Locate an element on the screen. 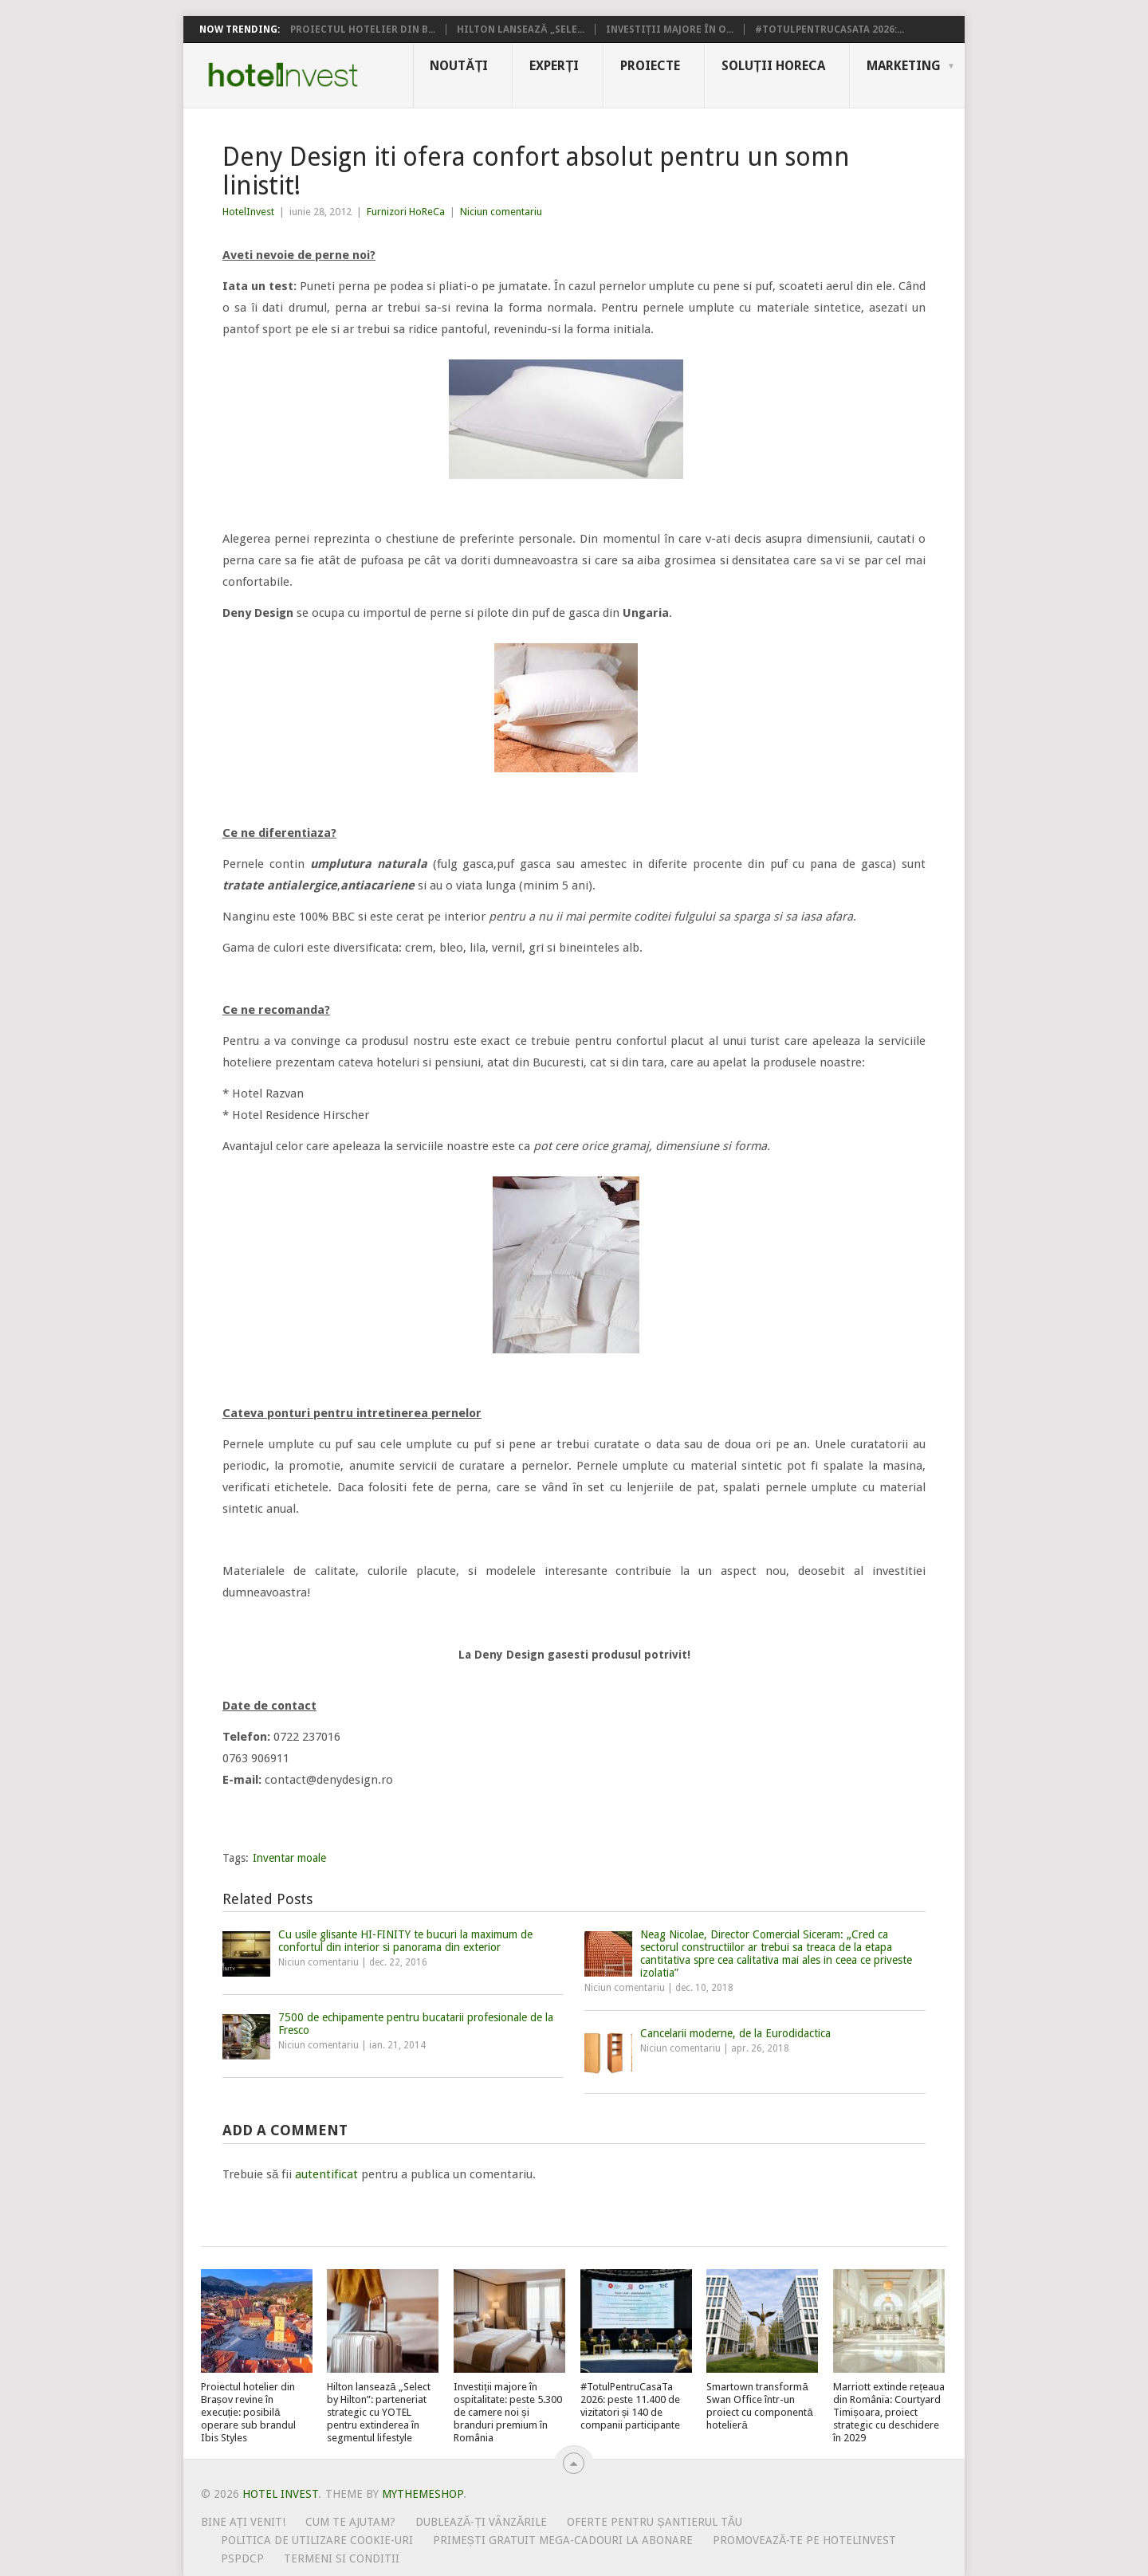  Primești gratuit mega-cadouri la abonare is located at coordinates (563, 2540).